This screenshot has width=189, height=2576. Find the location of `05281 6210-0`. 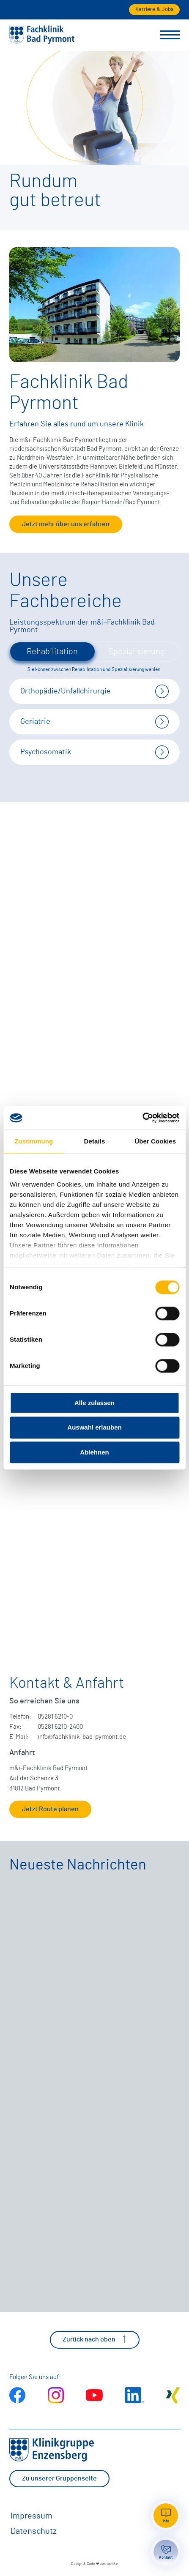

05281 6210-0 is located at coordinates (55, 1717).